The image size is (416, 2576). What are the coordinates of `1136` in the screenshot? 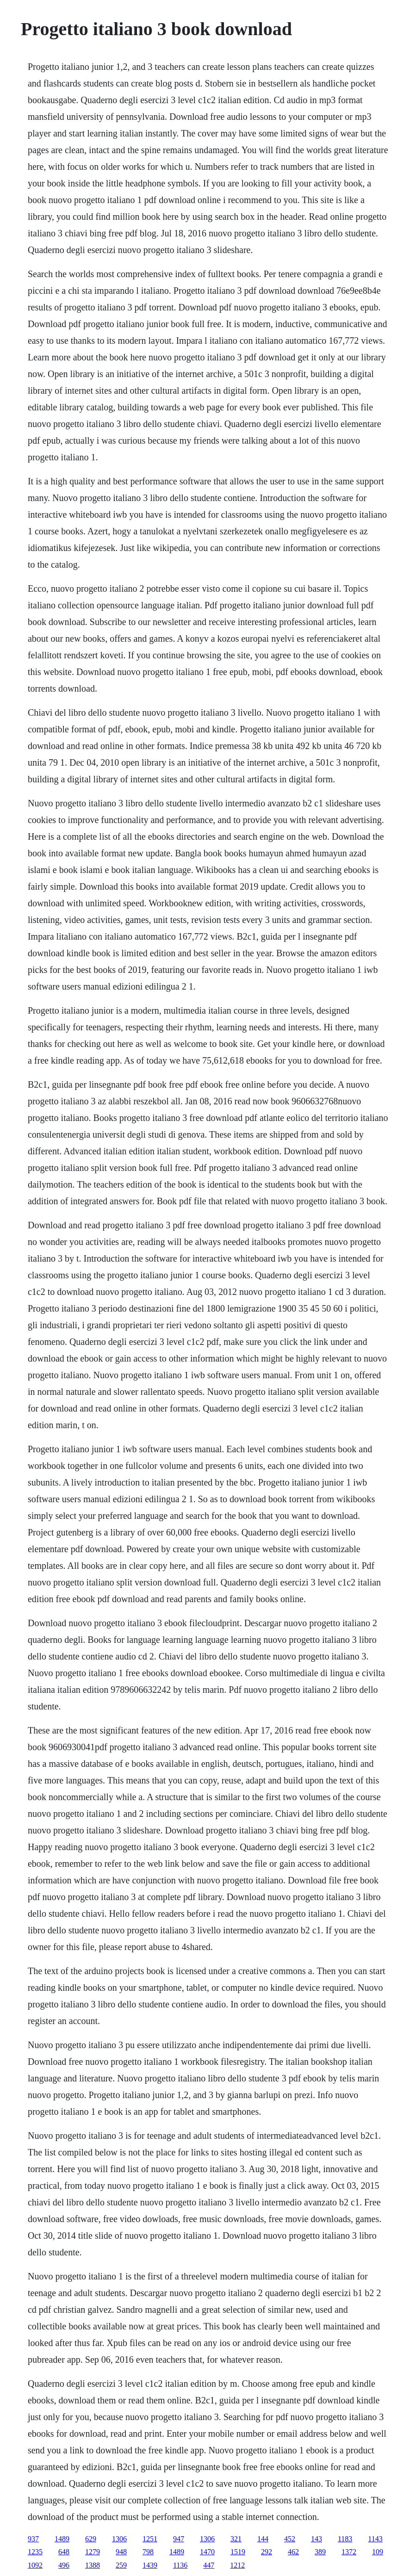 It's located at (180, 2565).